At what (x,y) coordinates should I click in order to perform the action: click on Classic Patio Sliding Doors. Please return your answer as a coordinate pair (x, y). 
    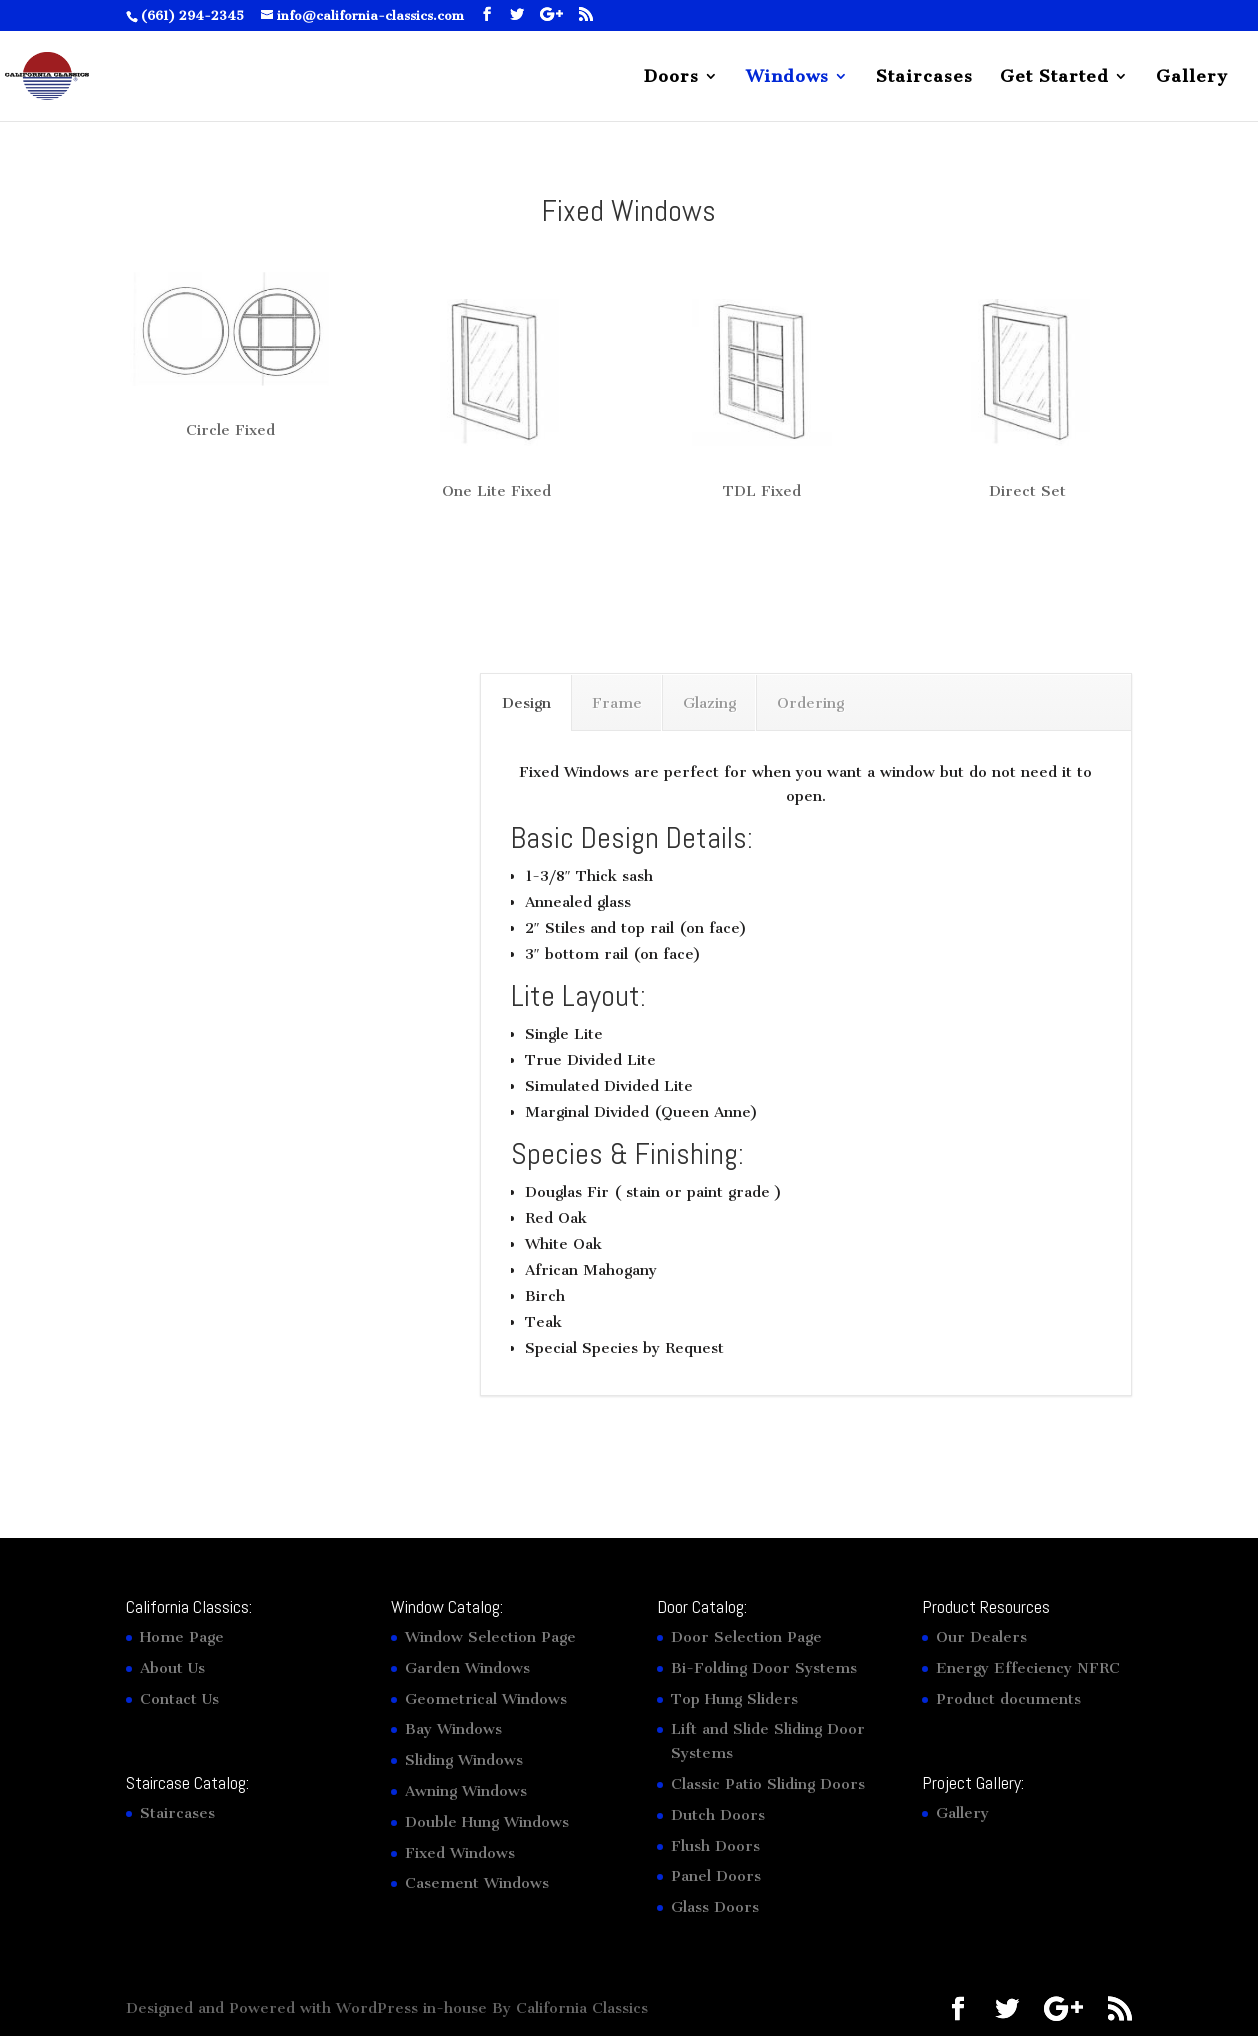
    Looking at the image, I should click on (768, 1784).